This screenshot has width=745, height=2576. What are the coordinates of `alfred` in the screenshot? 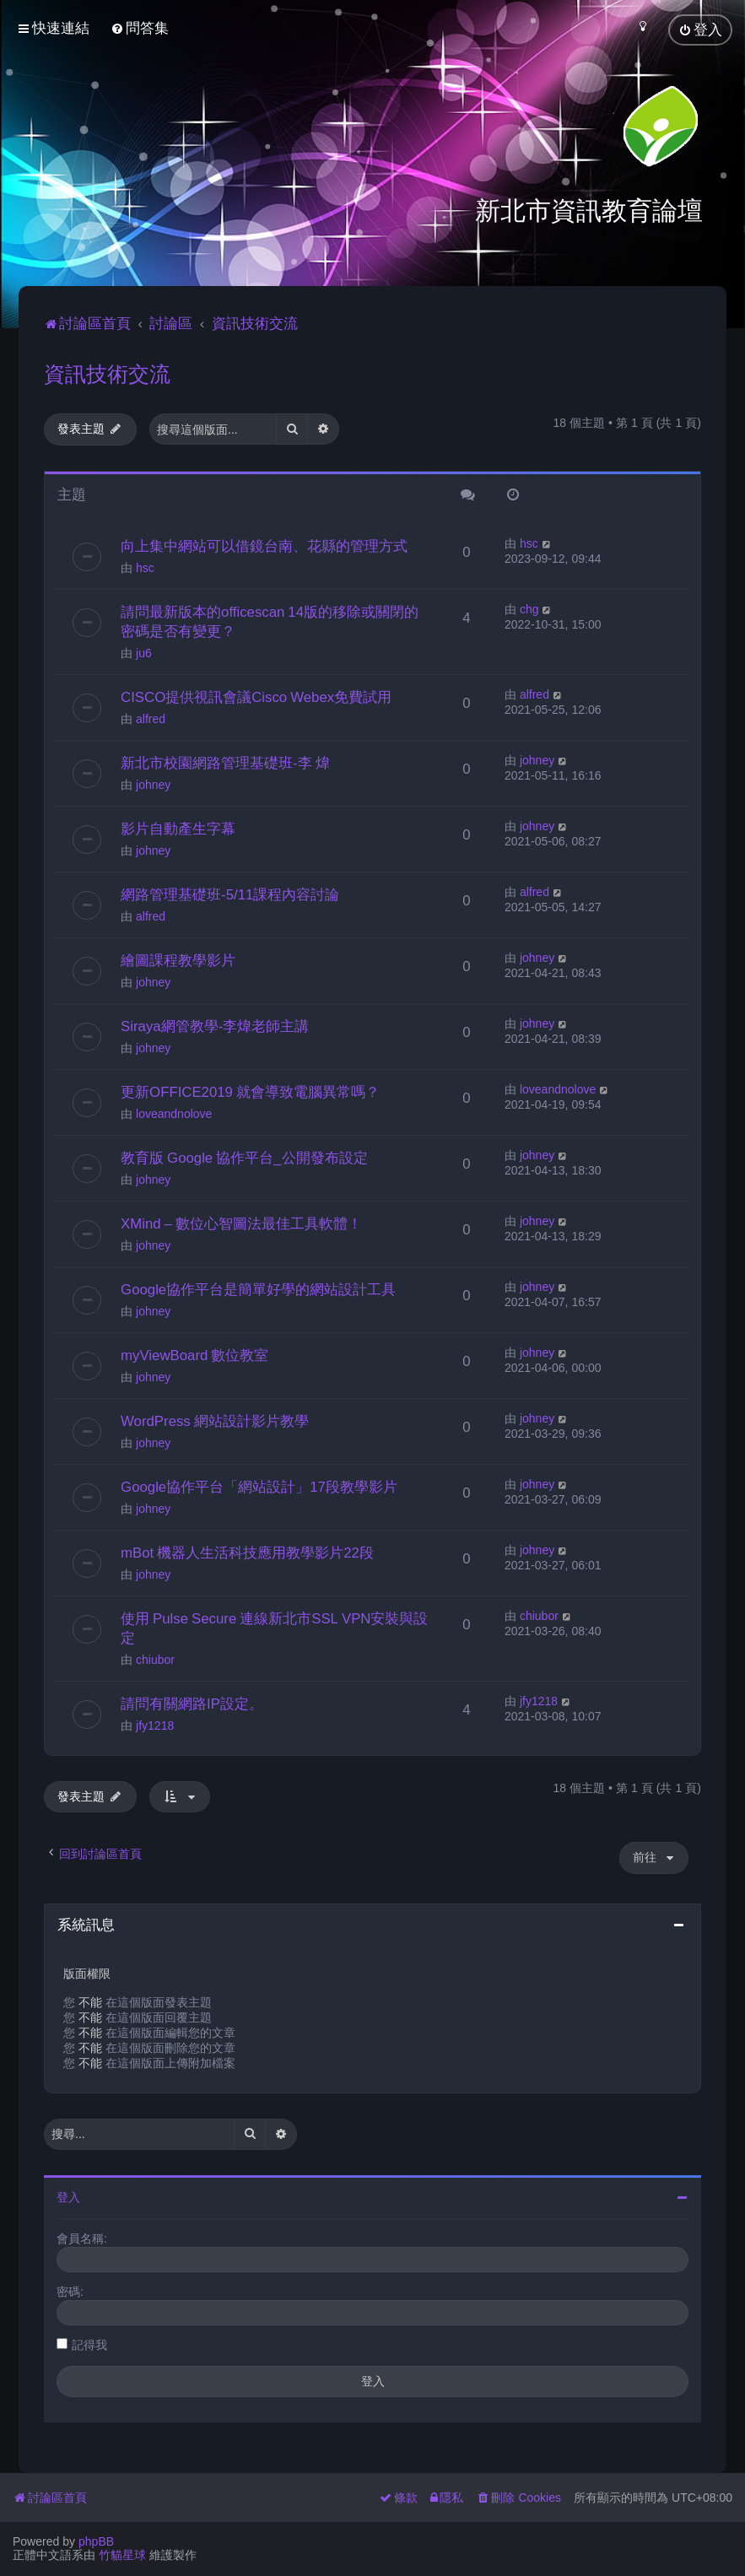 It's located at (150, 714).